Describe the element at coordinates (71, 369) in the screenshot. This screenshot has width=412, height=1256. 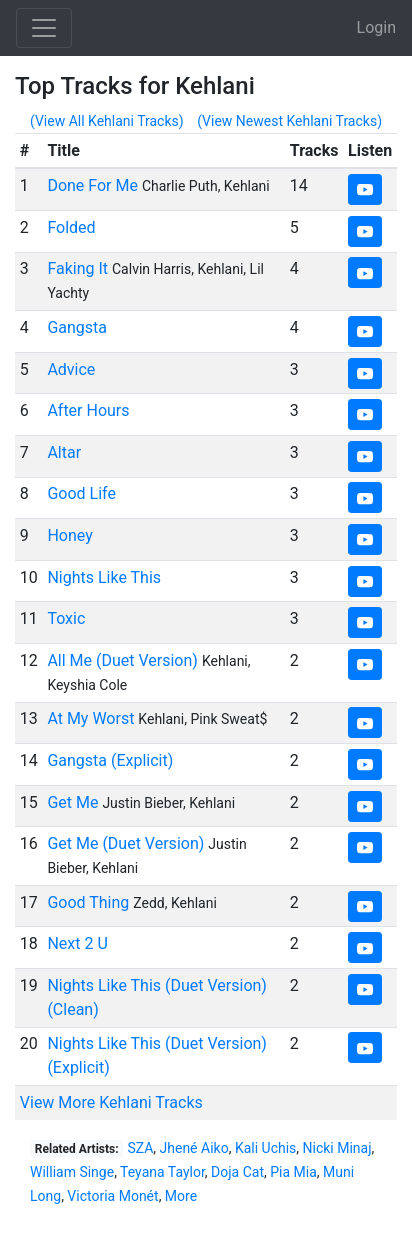
I see `Advice` at that location.